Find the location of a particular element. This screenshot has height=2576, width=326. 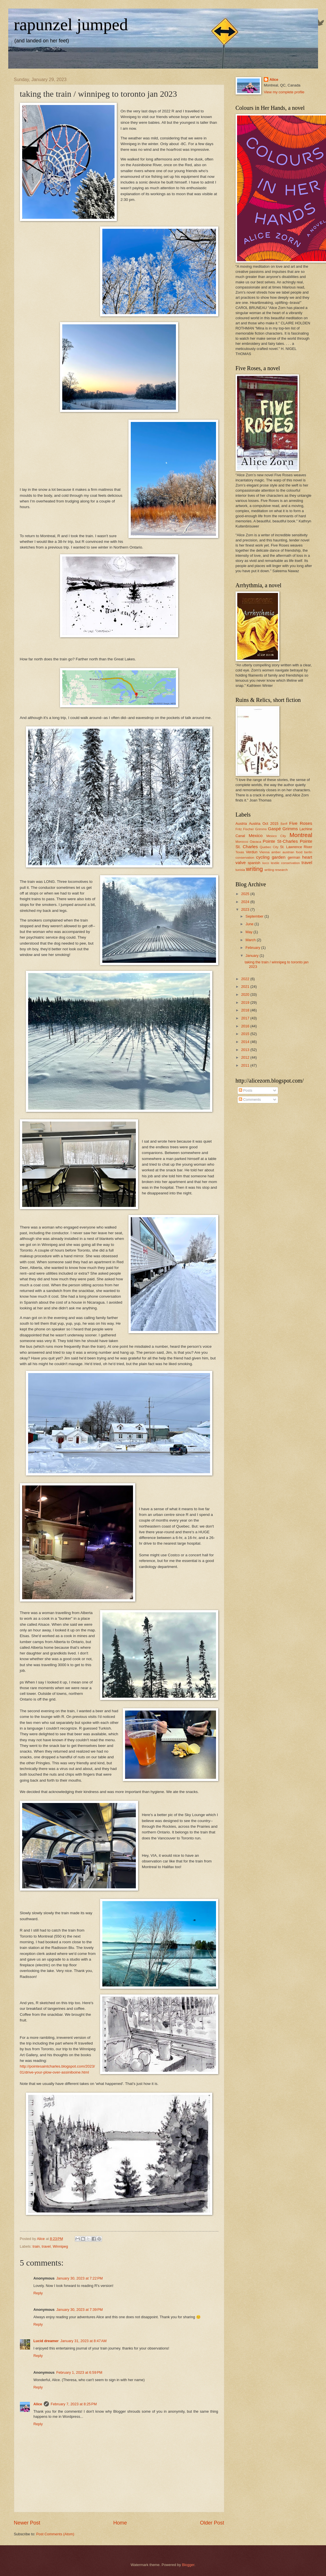

Mexico is located at coordinates (256, 835).